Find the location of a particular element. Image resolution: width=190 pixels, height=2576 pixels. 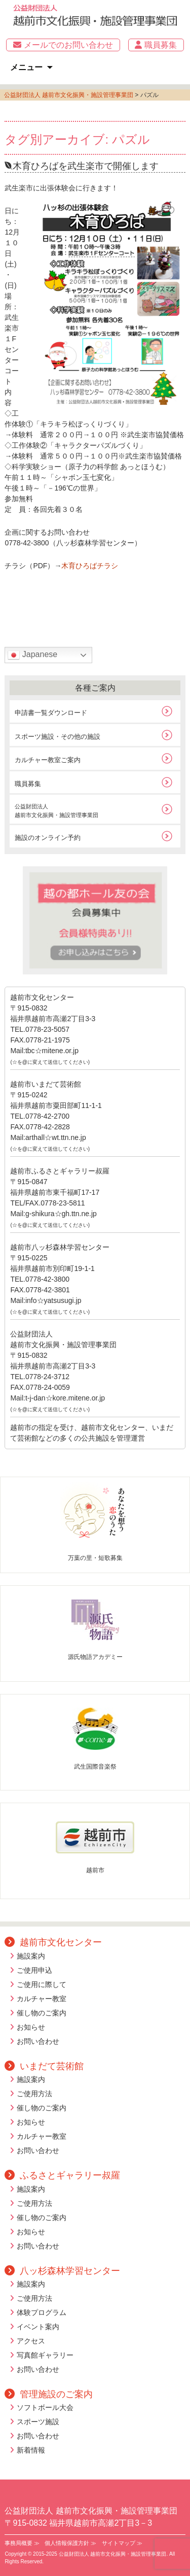

カルチャー教室ご案内 is located at coordinates (48, 760).